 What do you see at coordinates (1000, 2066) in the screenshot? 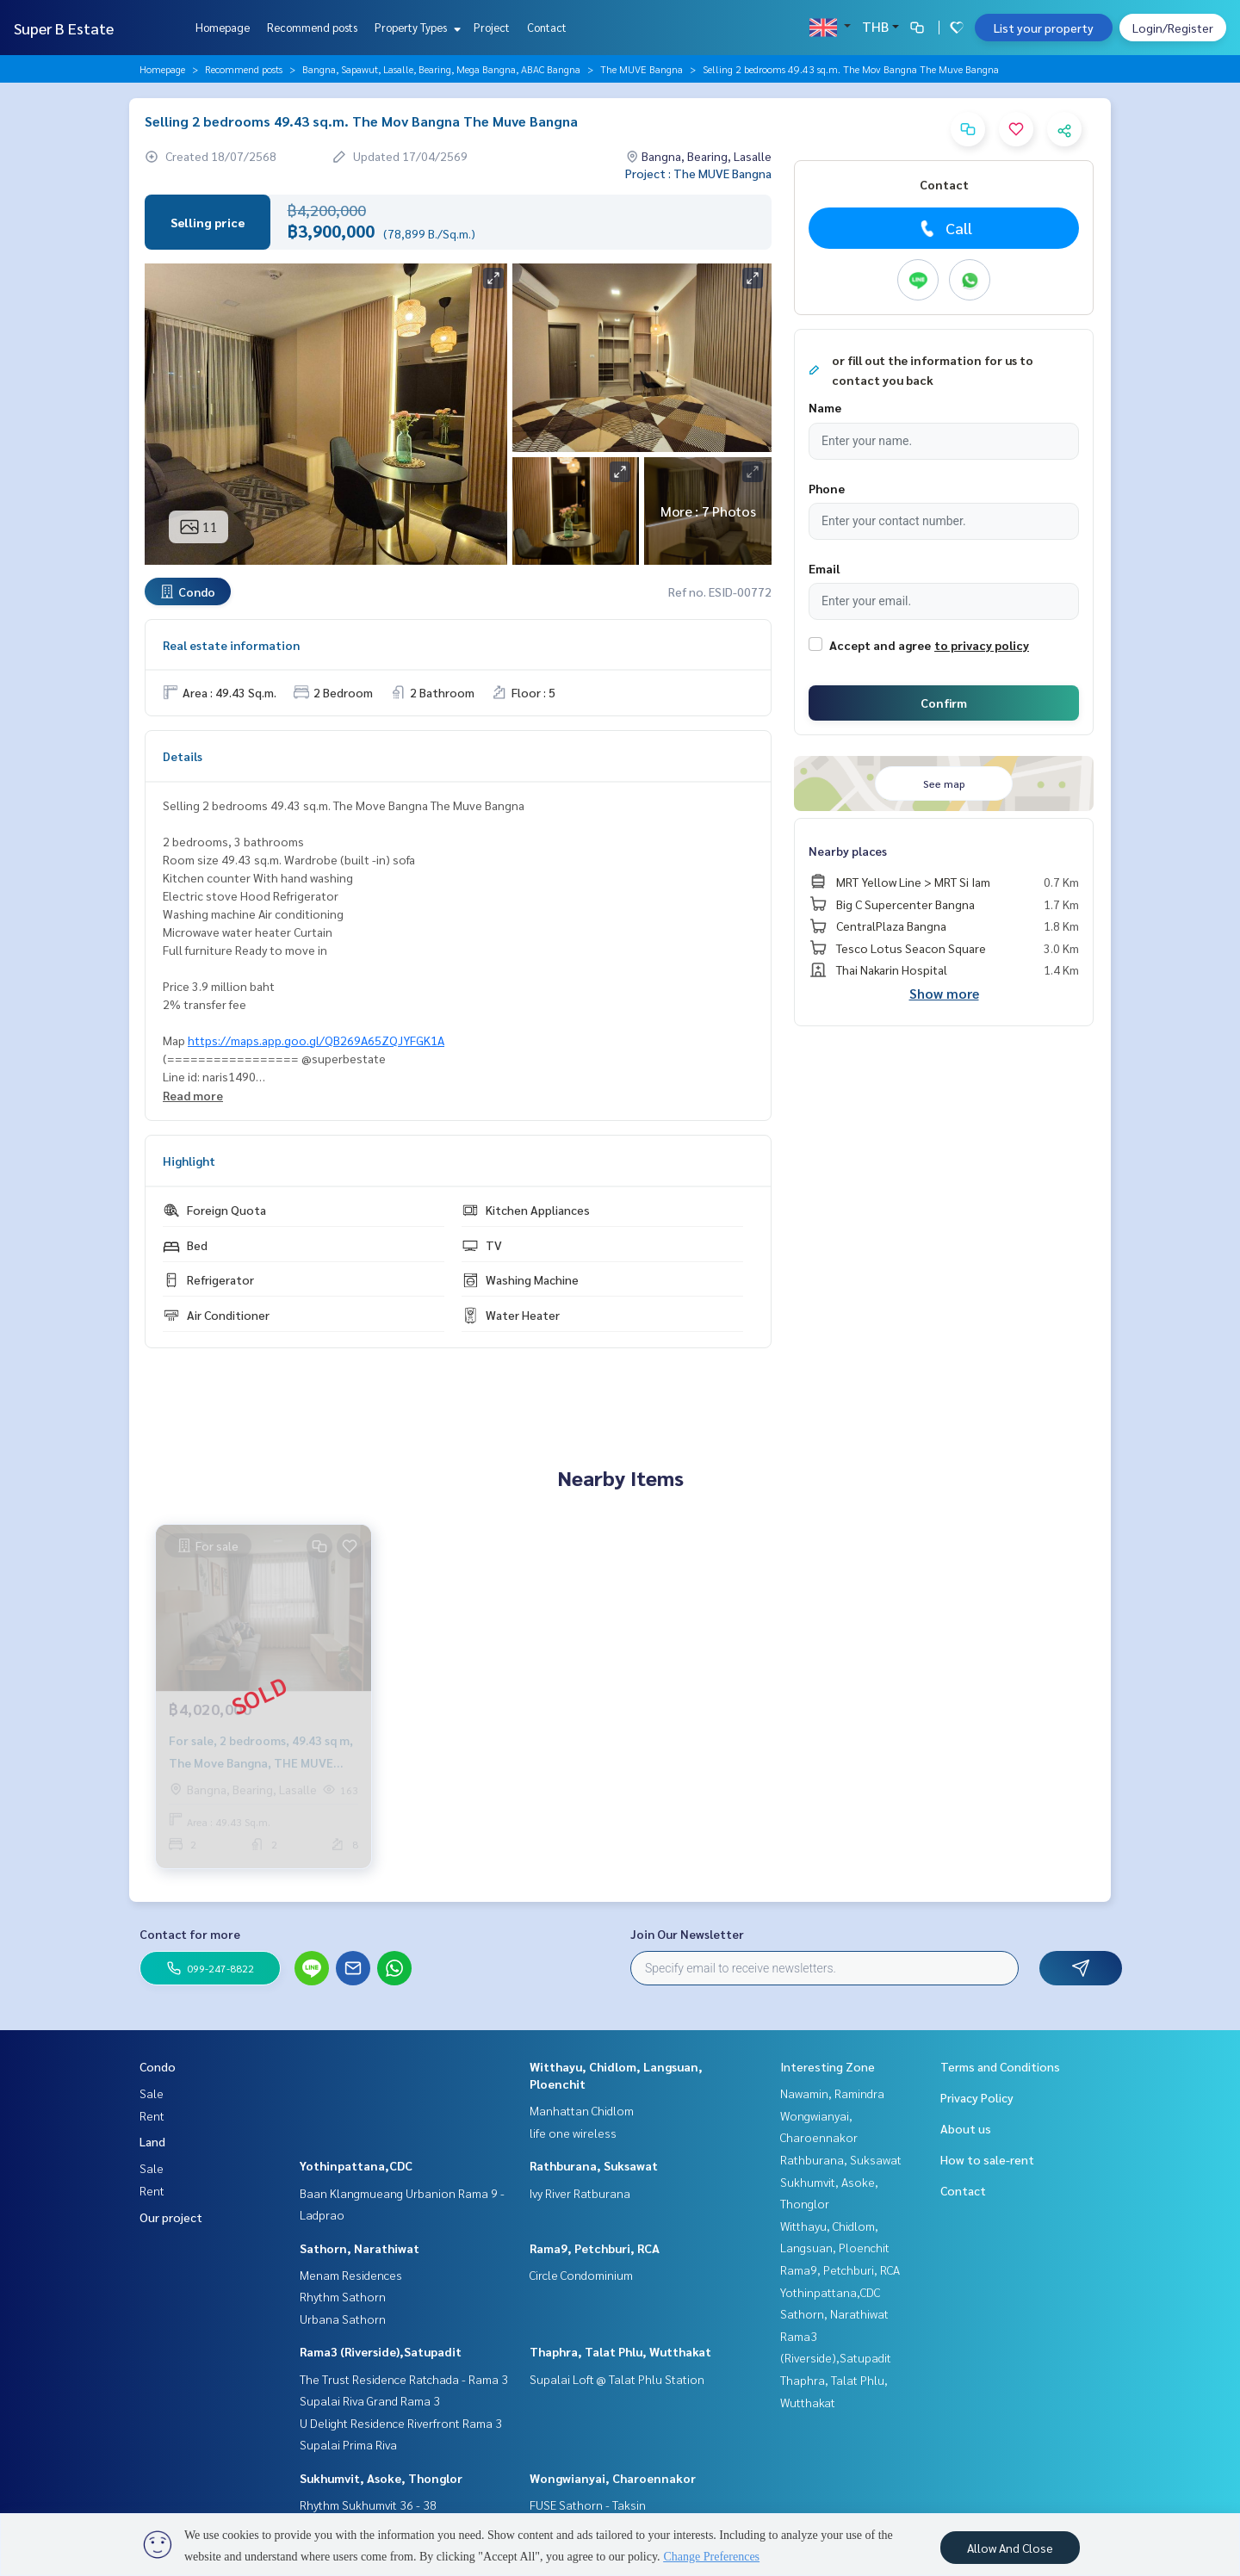
I see `Terms and Conditions` at bounding box center [1000, 2066].